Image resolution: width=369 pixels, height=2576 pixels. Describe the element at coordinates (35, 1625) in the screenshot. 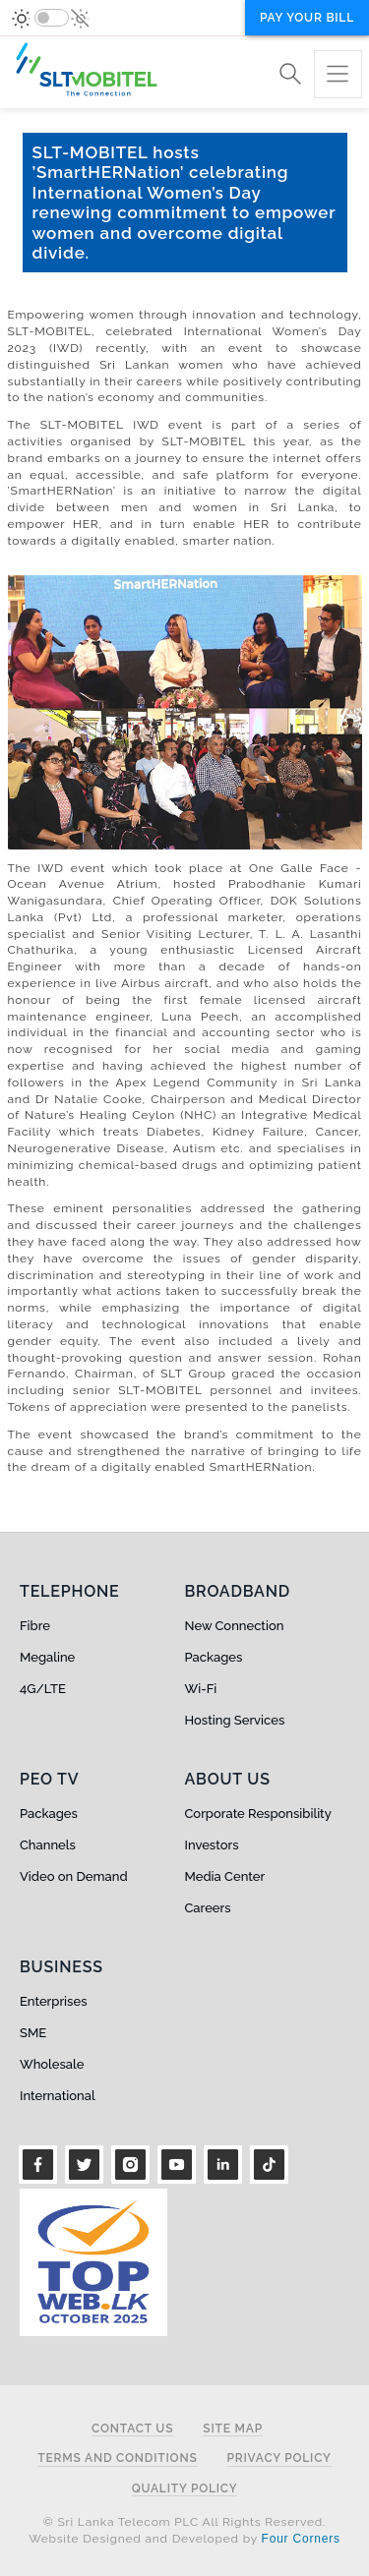

I see `Fibre` at that location.